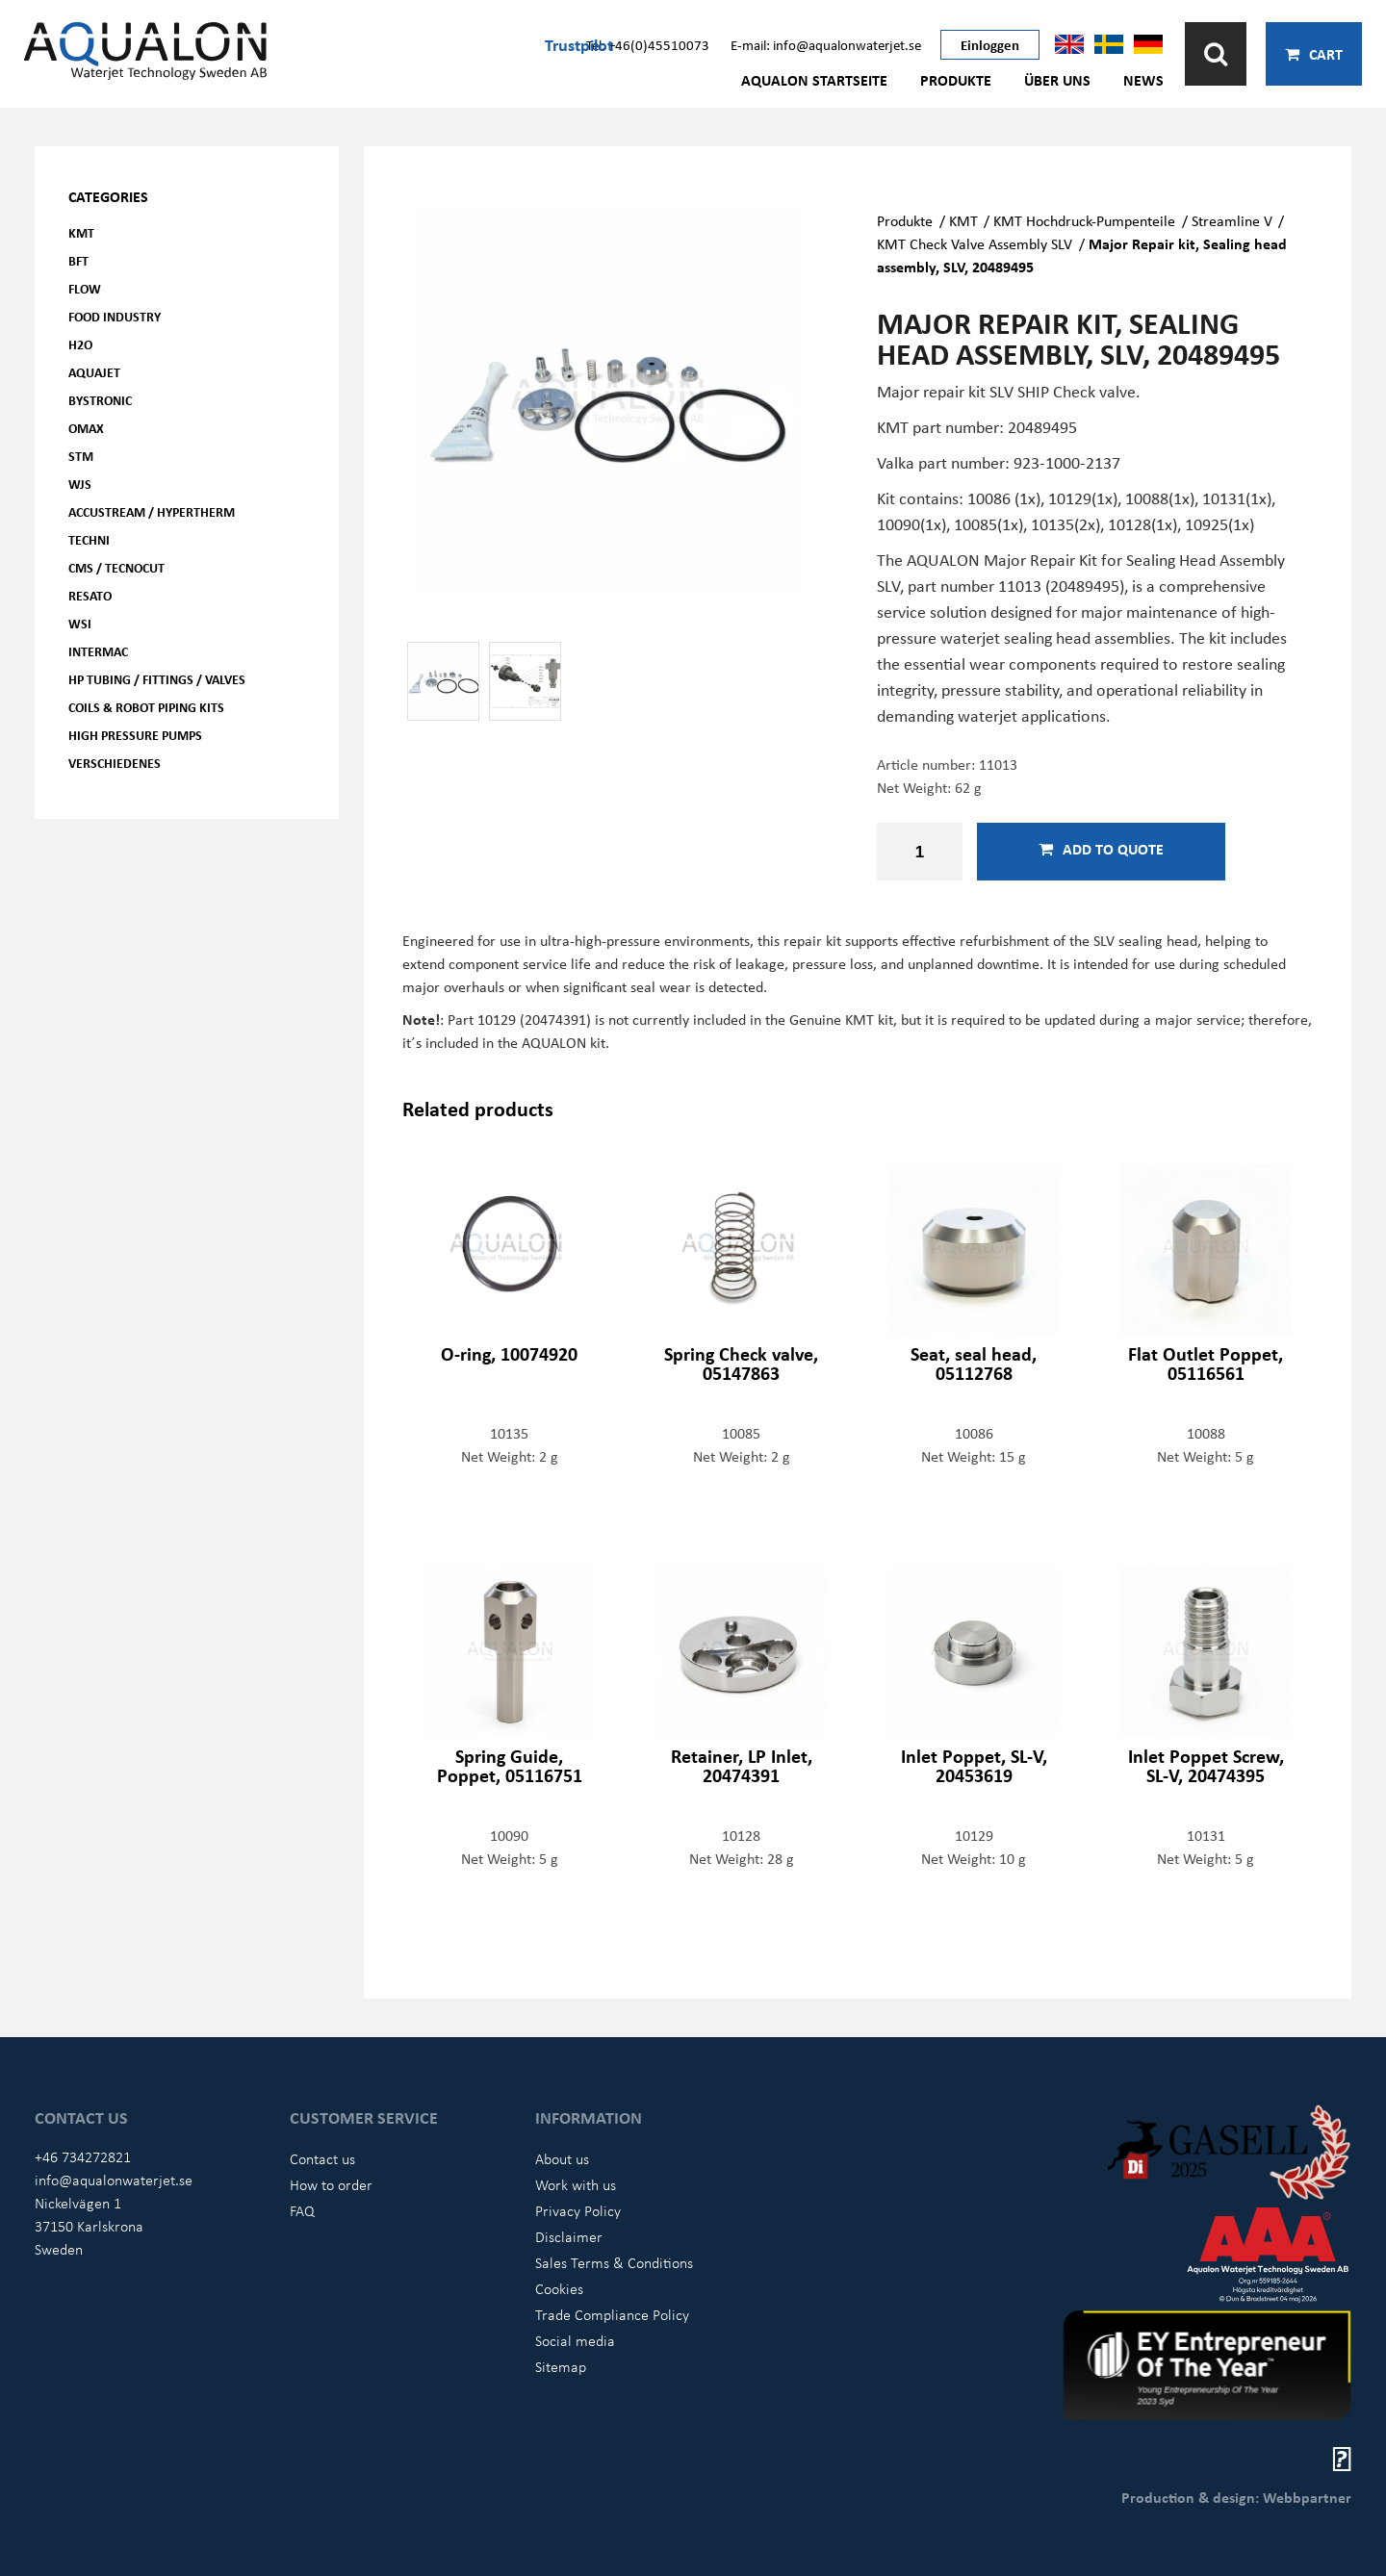 Image resolution: width=1386 pixels, height=2576 pixels. What do you see at coordinates (1084, 220) in the screenshot?
I see `KMT Hochdruck-Pumpenteile` at bounding box center [1084, 220].